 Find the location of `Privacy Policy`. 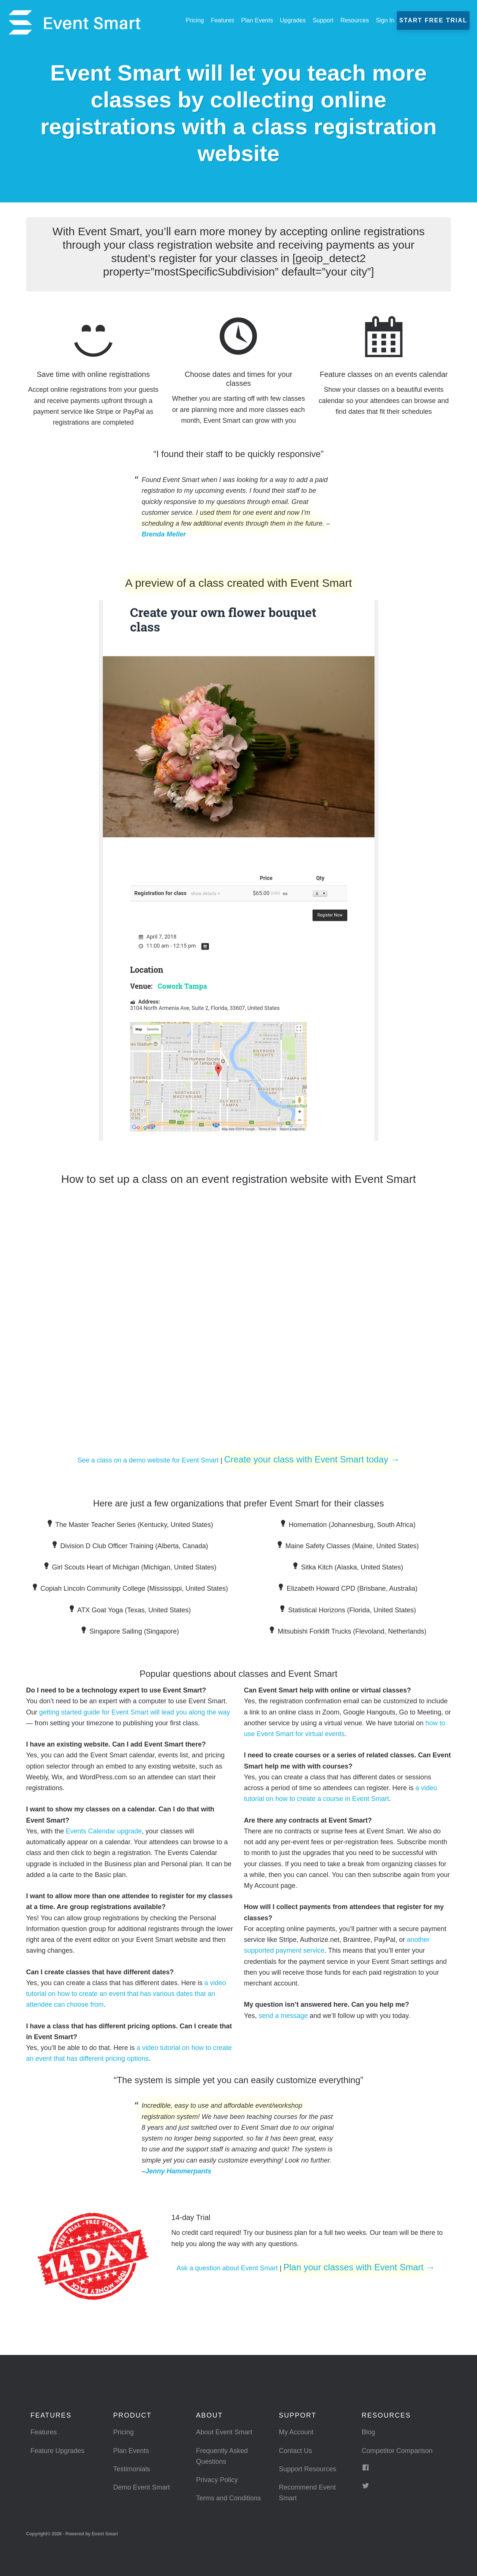

Privacy Policy is located at coordinates (217, 2480).